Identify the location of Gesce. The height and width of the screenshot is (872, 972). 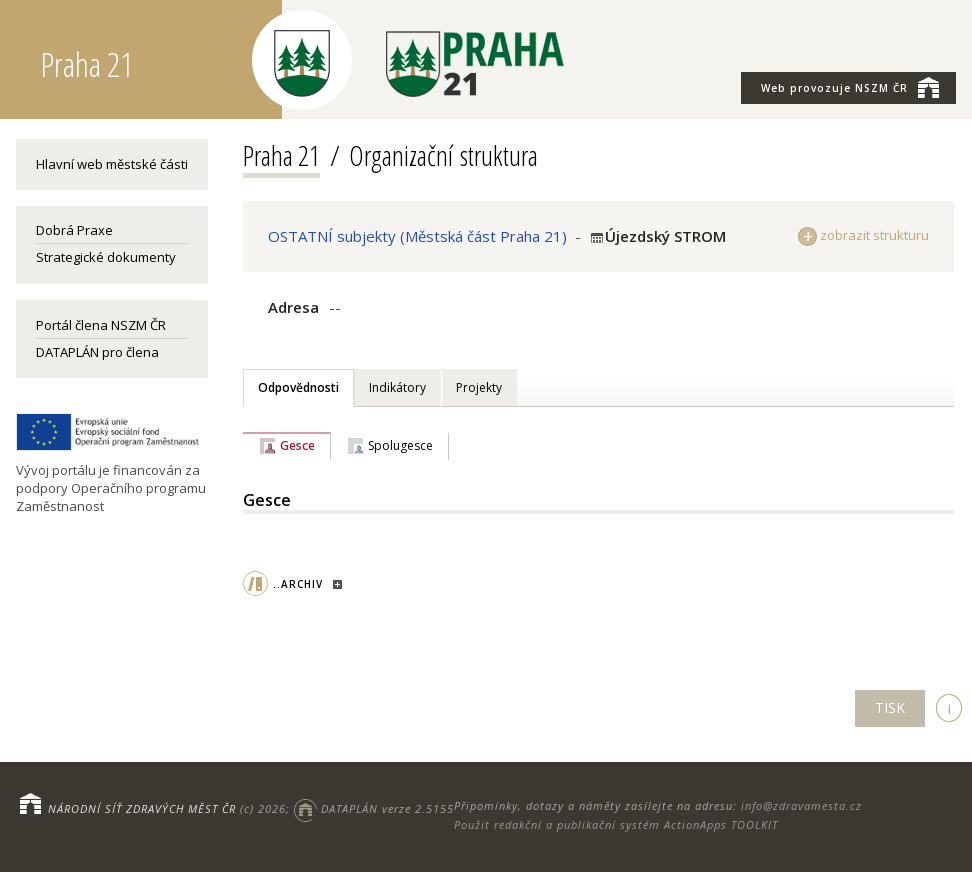
(297, 445).